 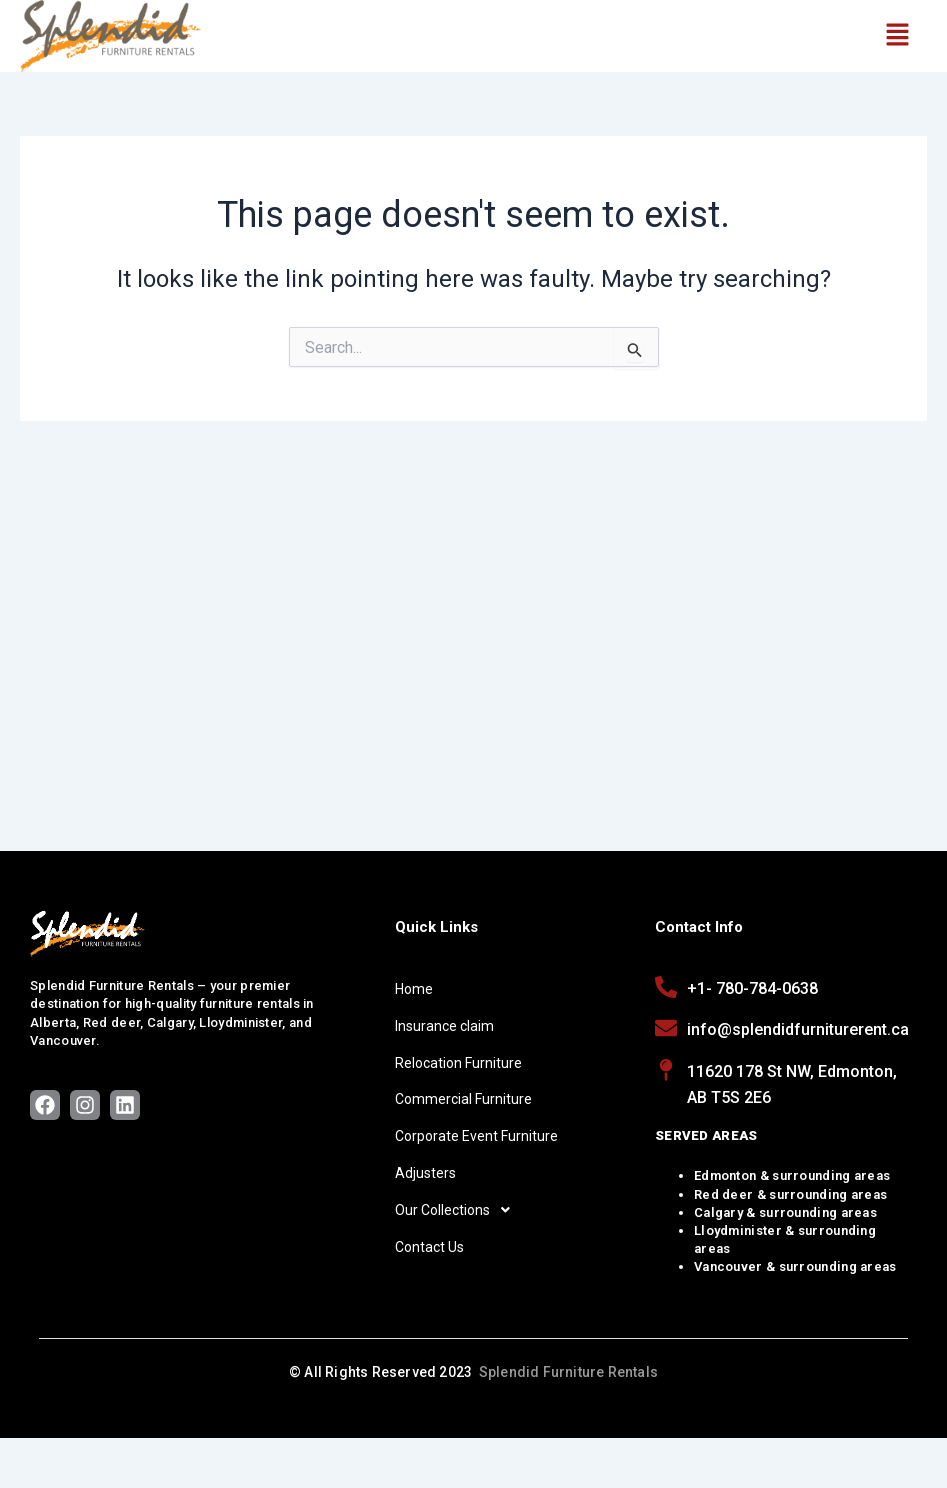 What do you see at coordinates (897, 36) in the screenshot?
I see `[button]` at bounding box center [897, 36].